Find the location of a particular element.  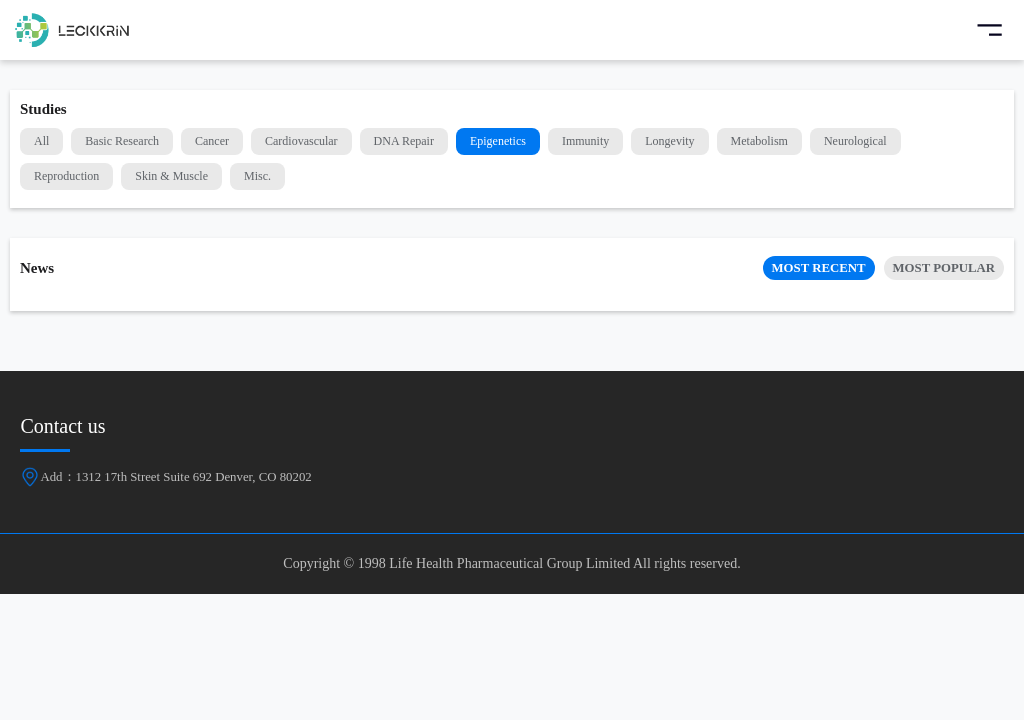

Metabolism is located at coordinates (759, 141).